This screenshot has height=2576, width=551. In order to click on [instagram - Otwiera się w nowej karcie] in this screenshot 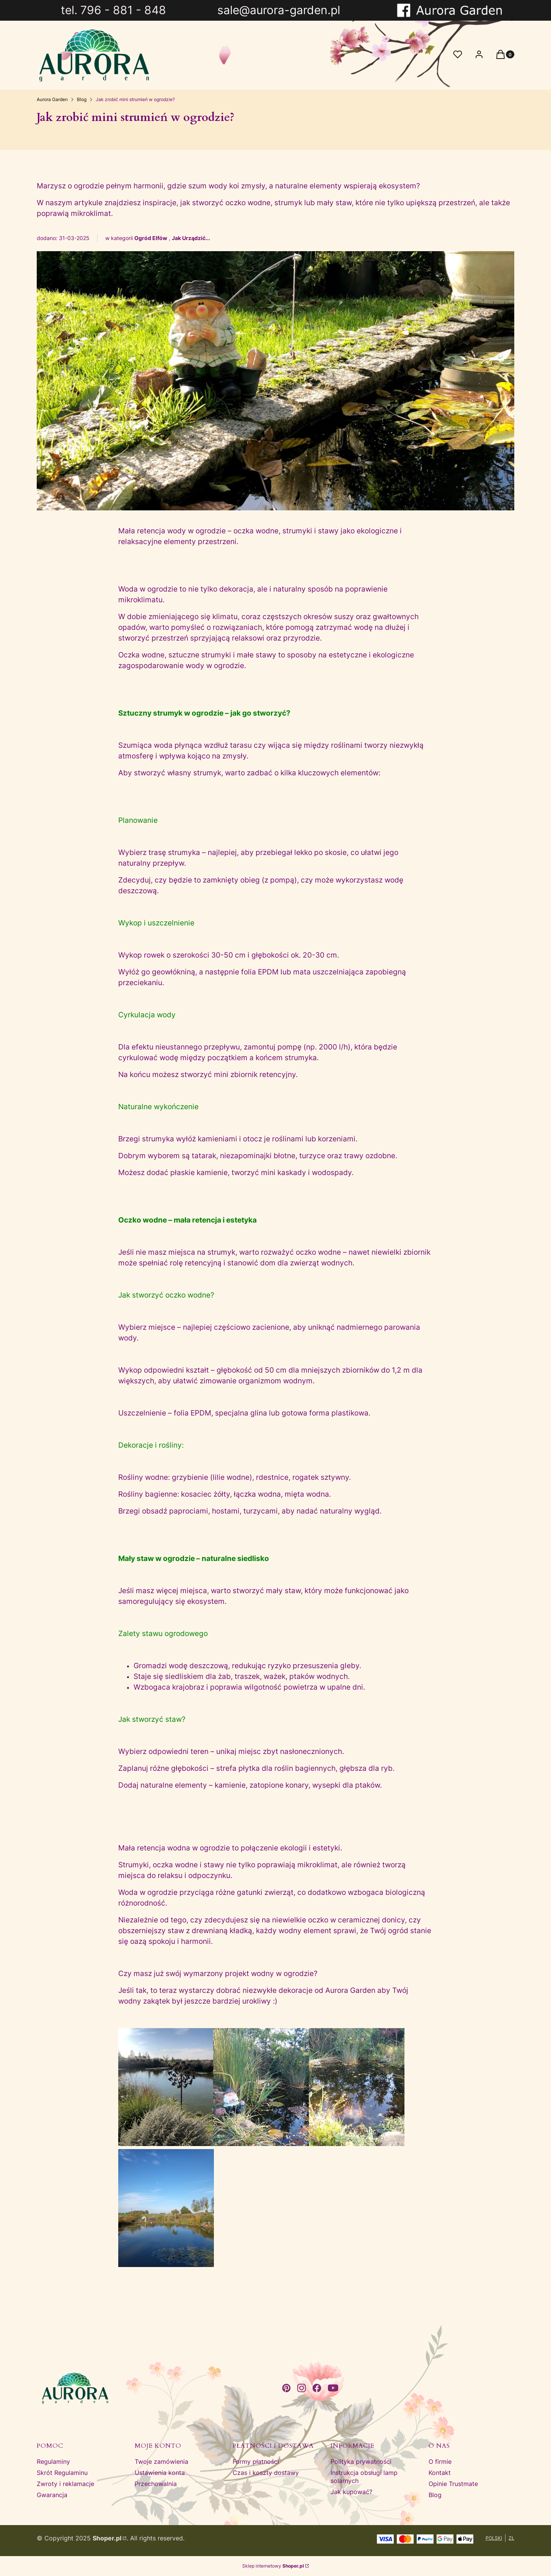, I will do `click(301, 2388)`.